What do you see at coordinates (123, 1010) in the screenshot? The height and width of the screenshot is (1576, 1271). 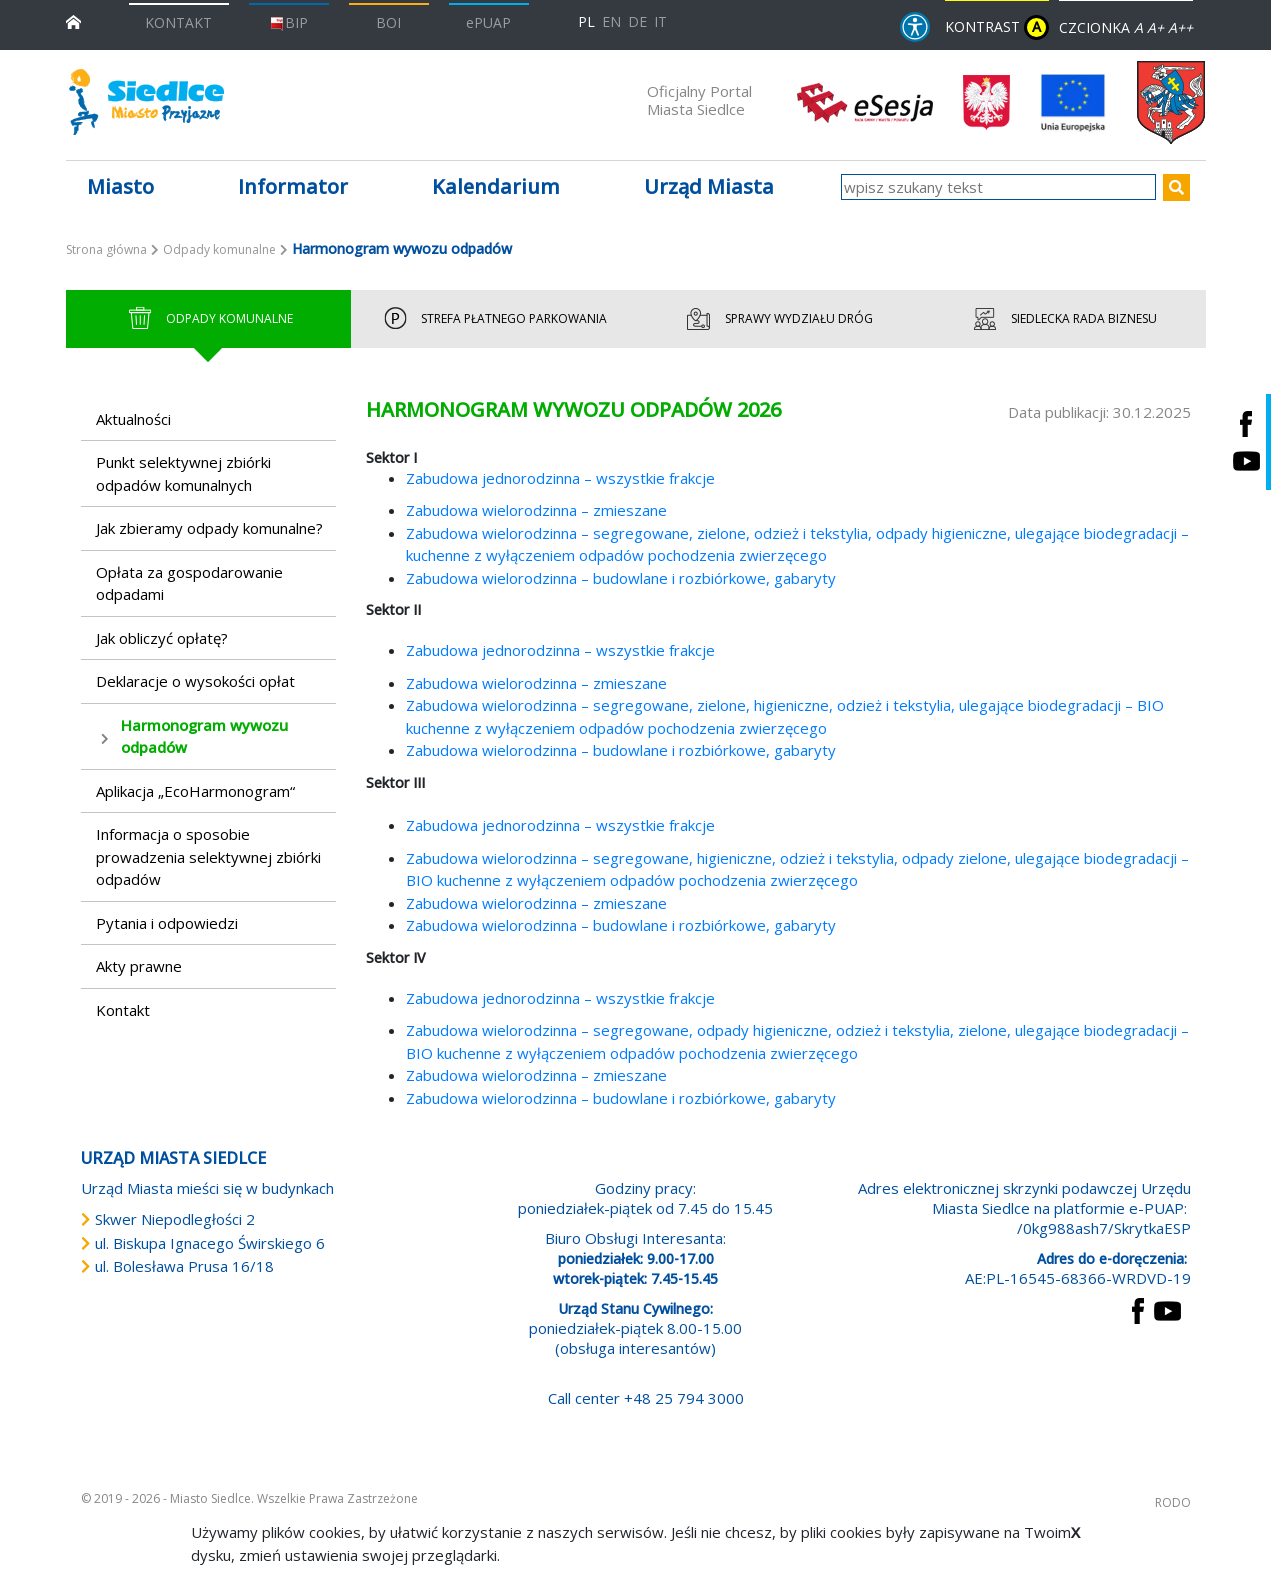 I see `Kontakt` at bounding box center [123, 1010].